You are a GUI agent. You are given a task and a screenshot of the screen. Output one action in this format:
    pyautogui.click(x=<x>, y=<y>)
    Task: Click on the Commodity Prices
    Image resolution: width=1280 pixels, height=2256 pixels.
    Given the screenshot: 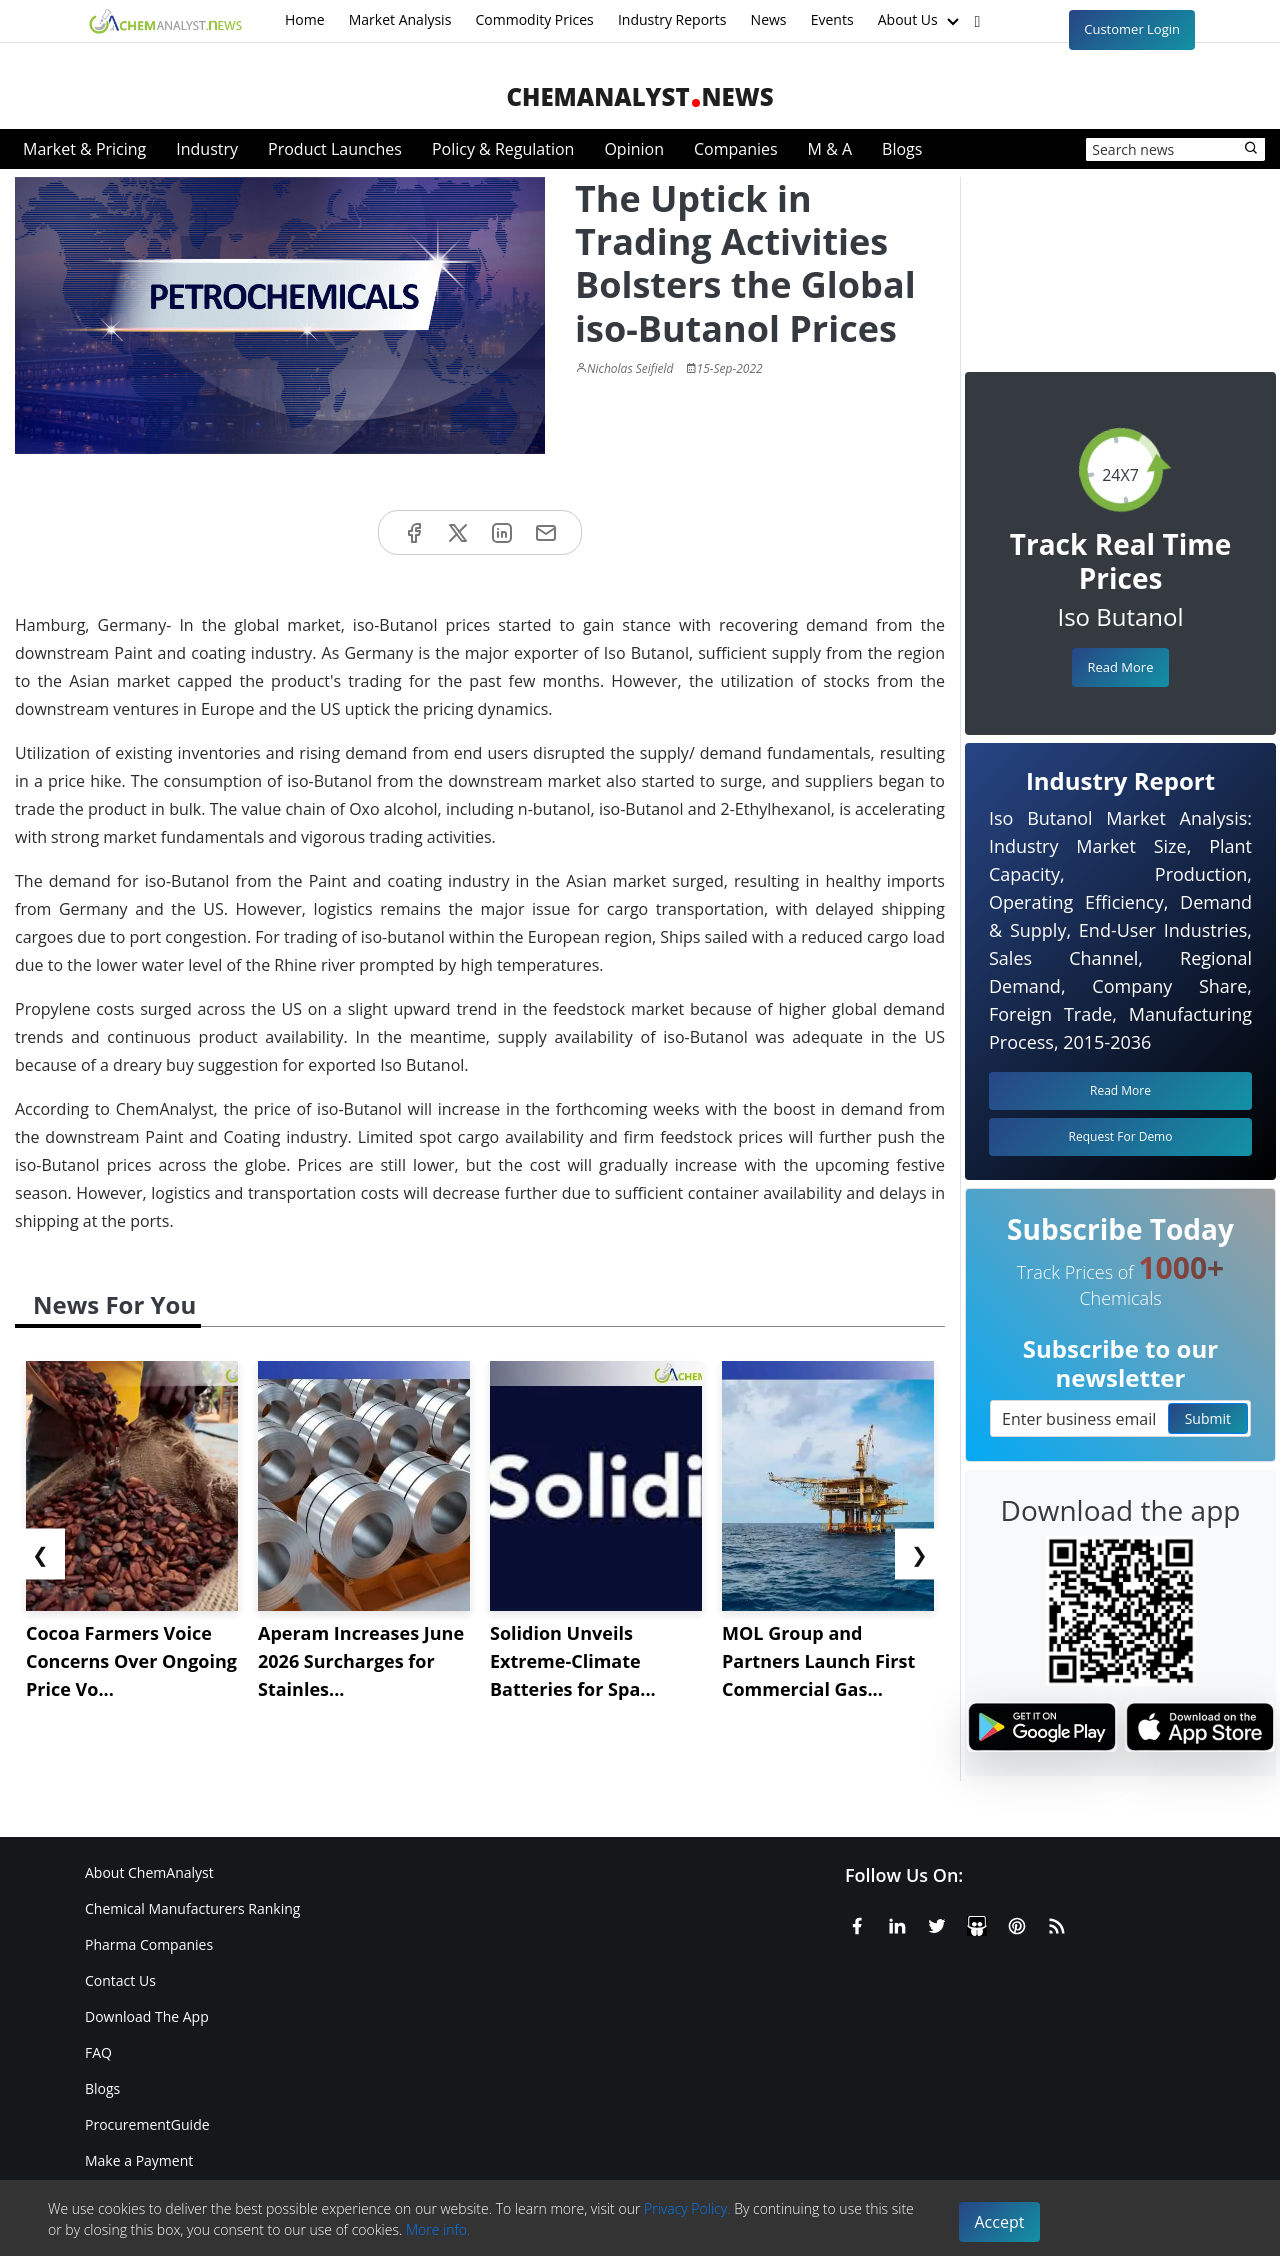 What is the action you would take?
    pyautogui.click(x=534, y=19)
    